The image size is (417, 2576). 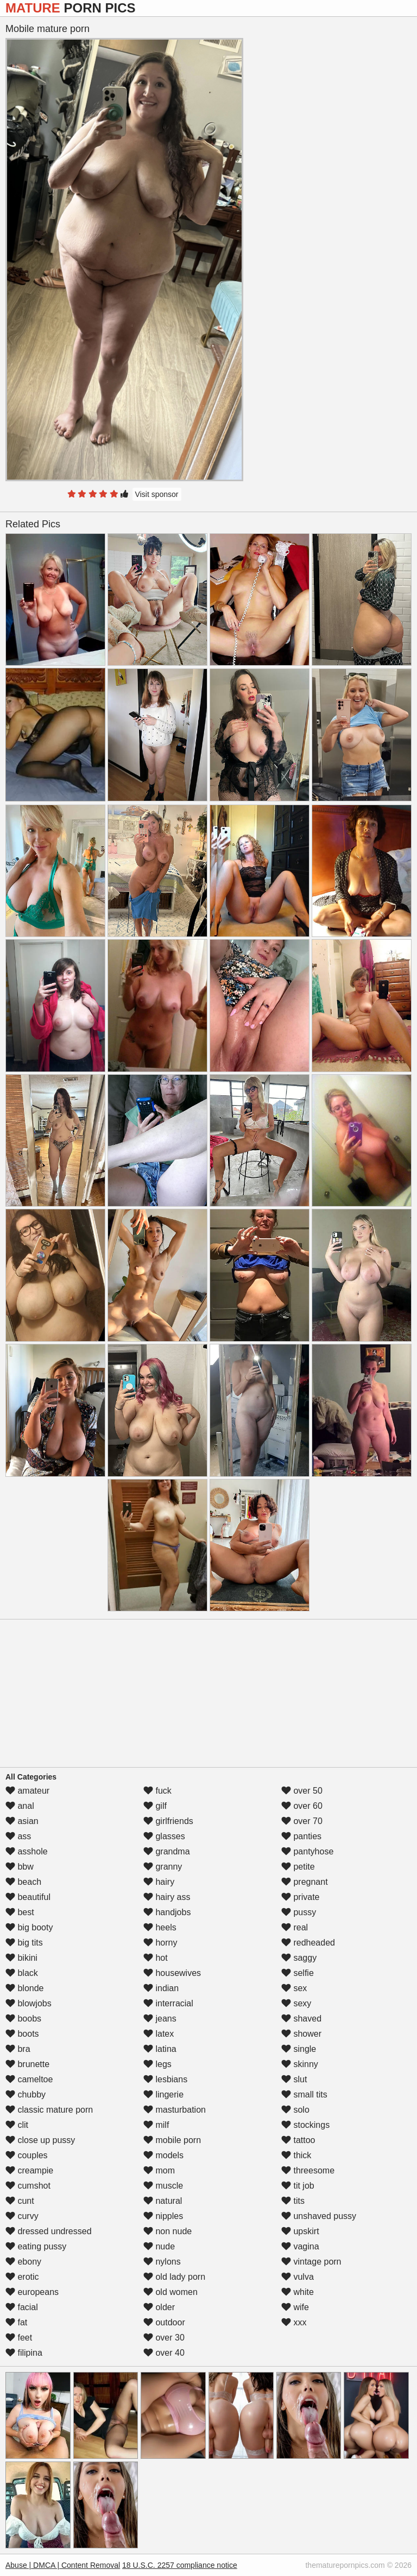 What do you see at coordinates (23, 2018) in the screenshot?
I see `boobs` at bounding box center [23, 2018].